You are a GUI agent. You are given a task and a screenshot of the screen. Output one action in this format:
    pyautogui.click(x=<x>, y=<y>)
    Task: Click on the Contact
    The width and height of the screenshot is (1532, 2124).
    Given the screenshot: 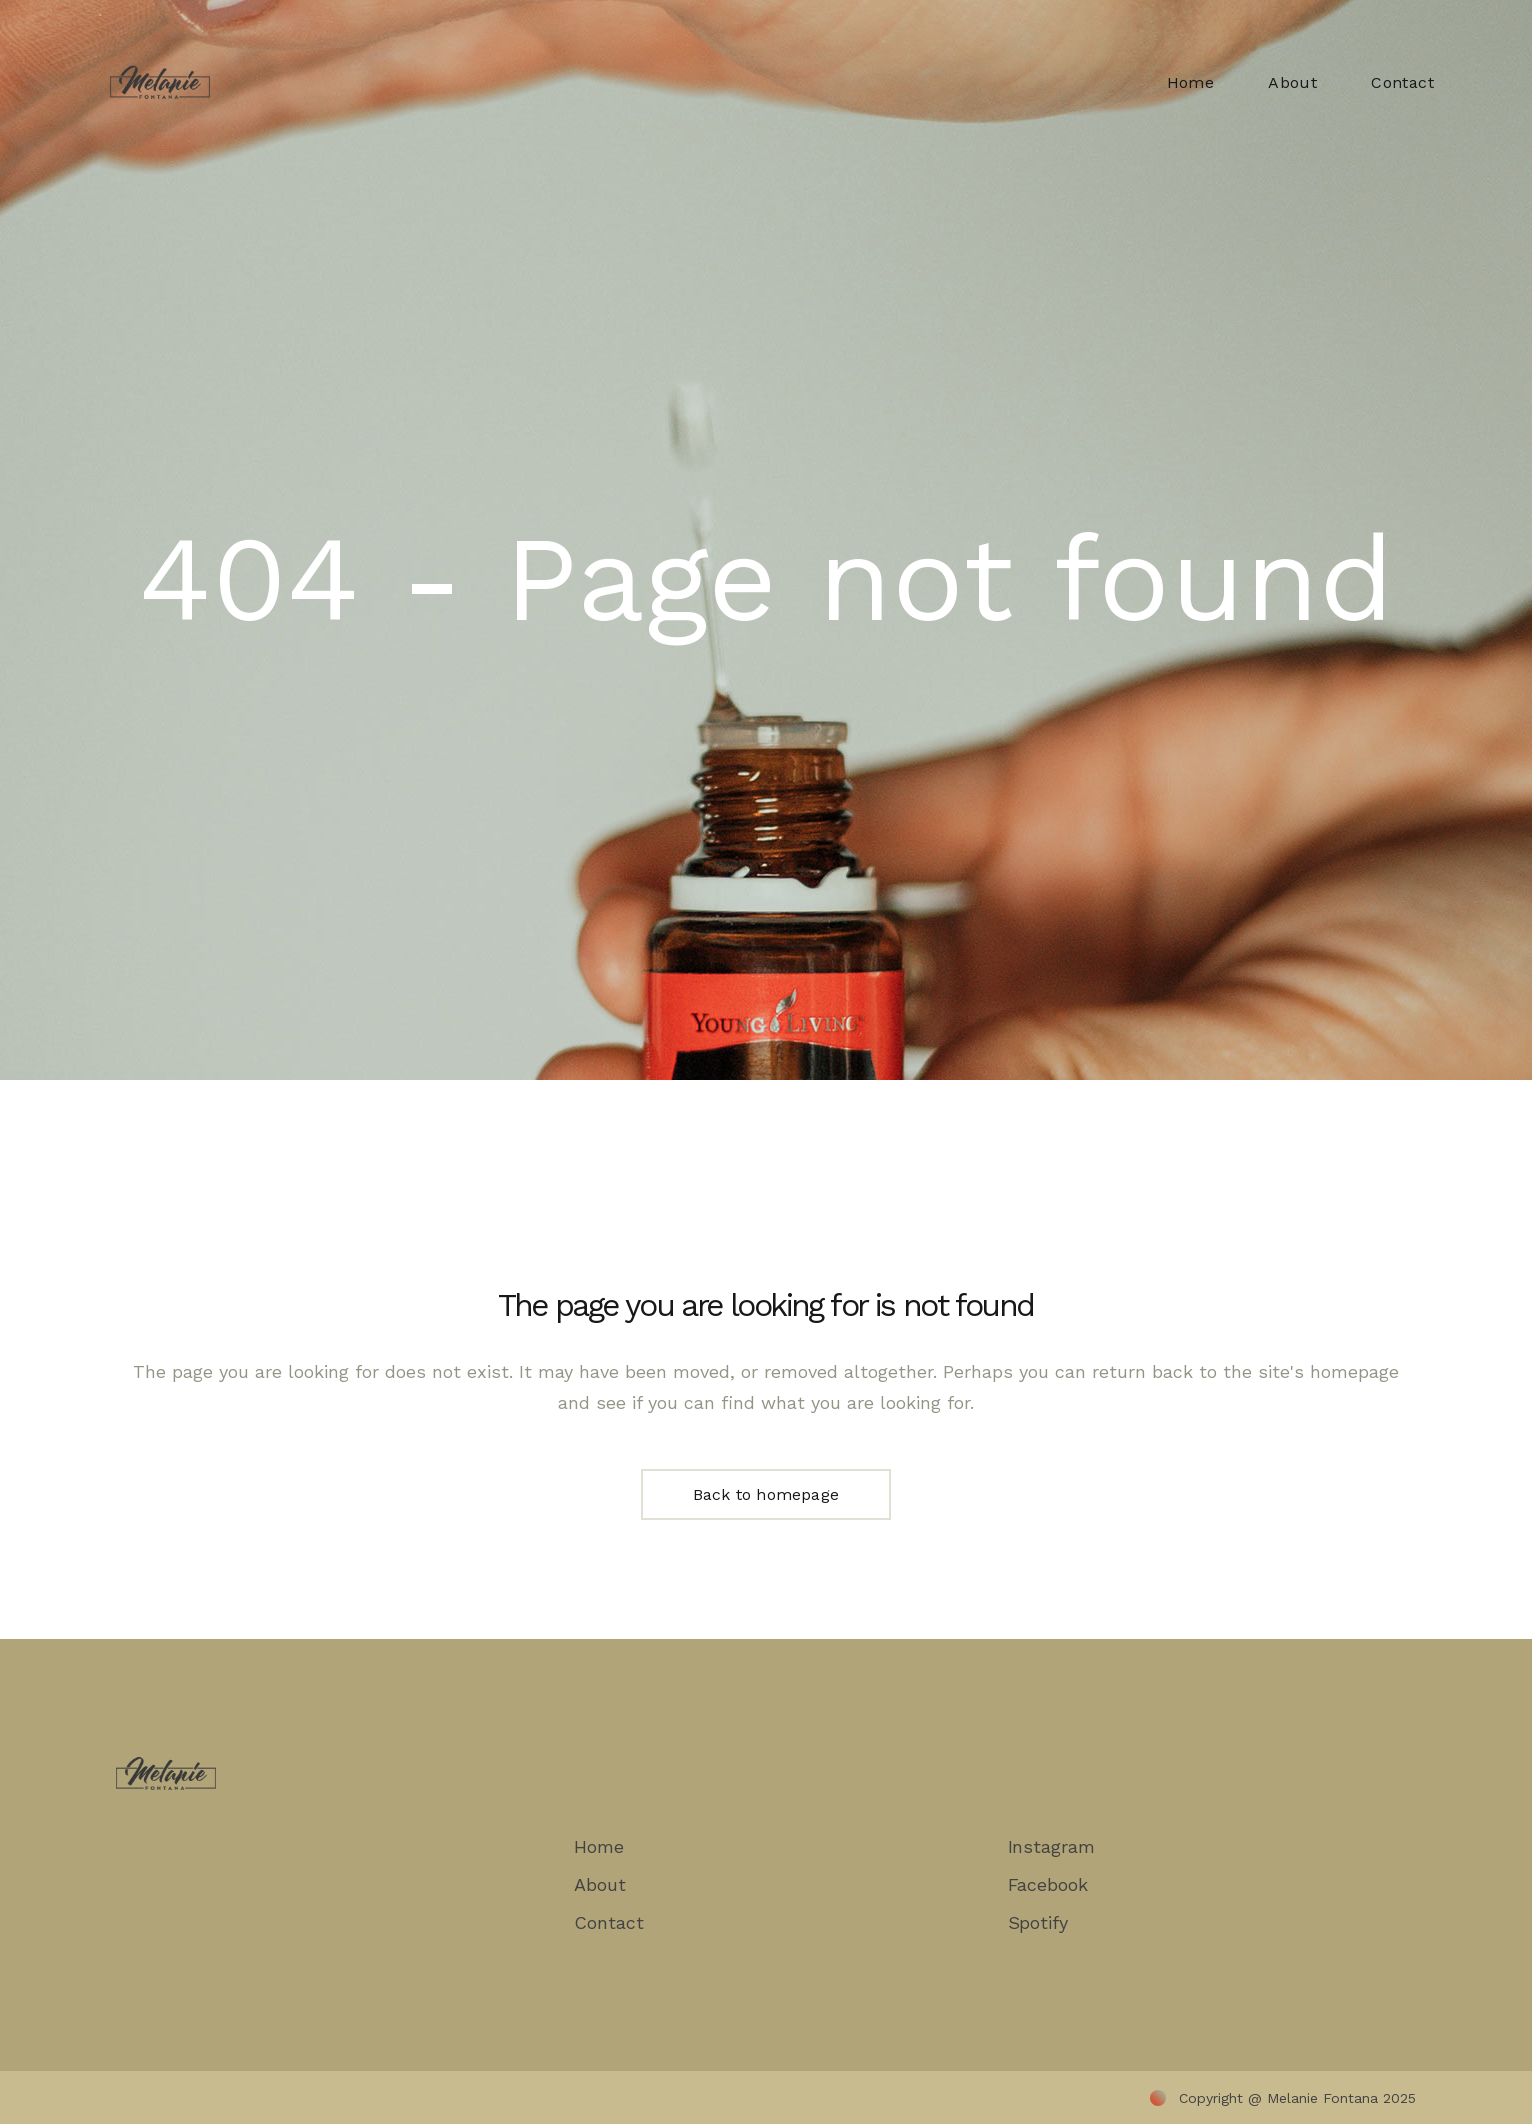 What is the action you would take?
    pyautogui.click(x=608, y=1922)
    